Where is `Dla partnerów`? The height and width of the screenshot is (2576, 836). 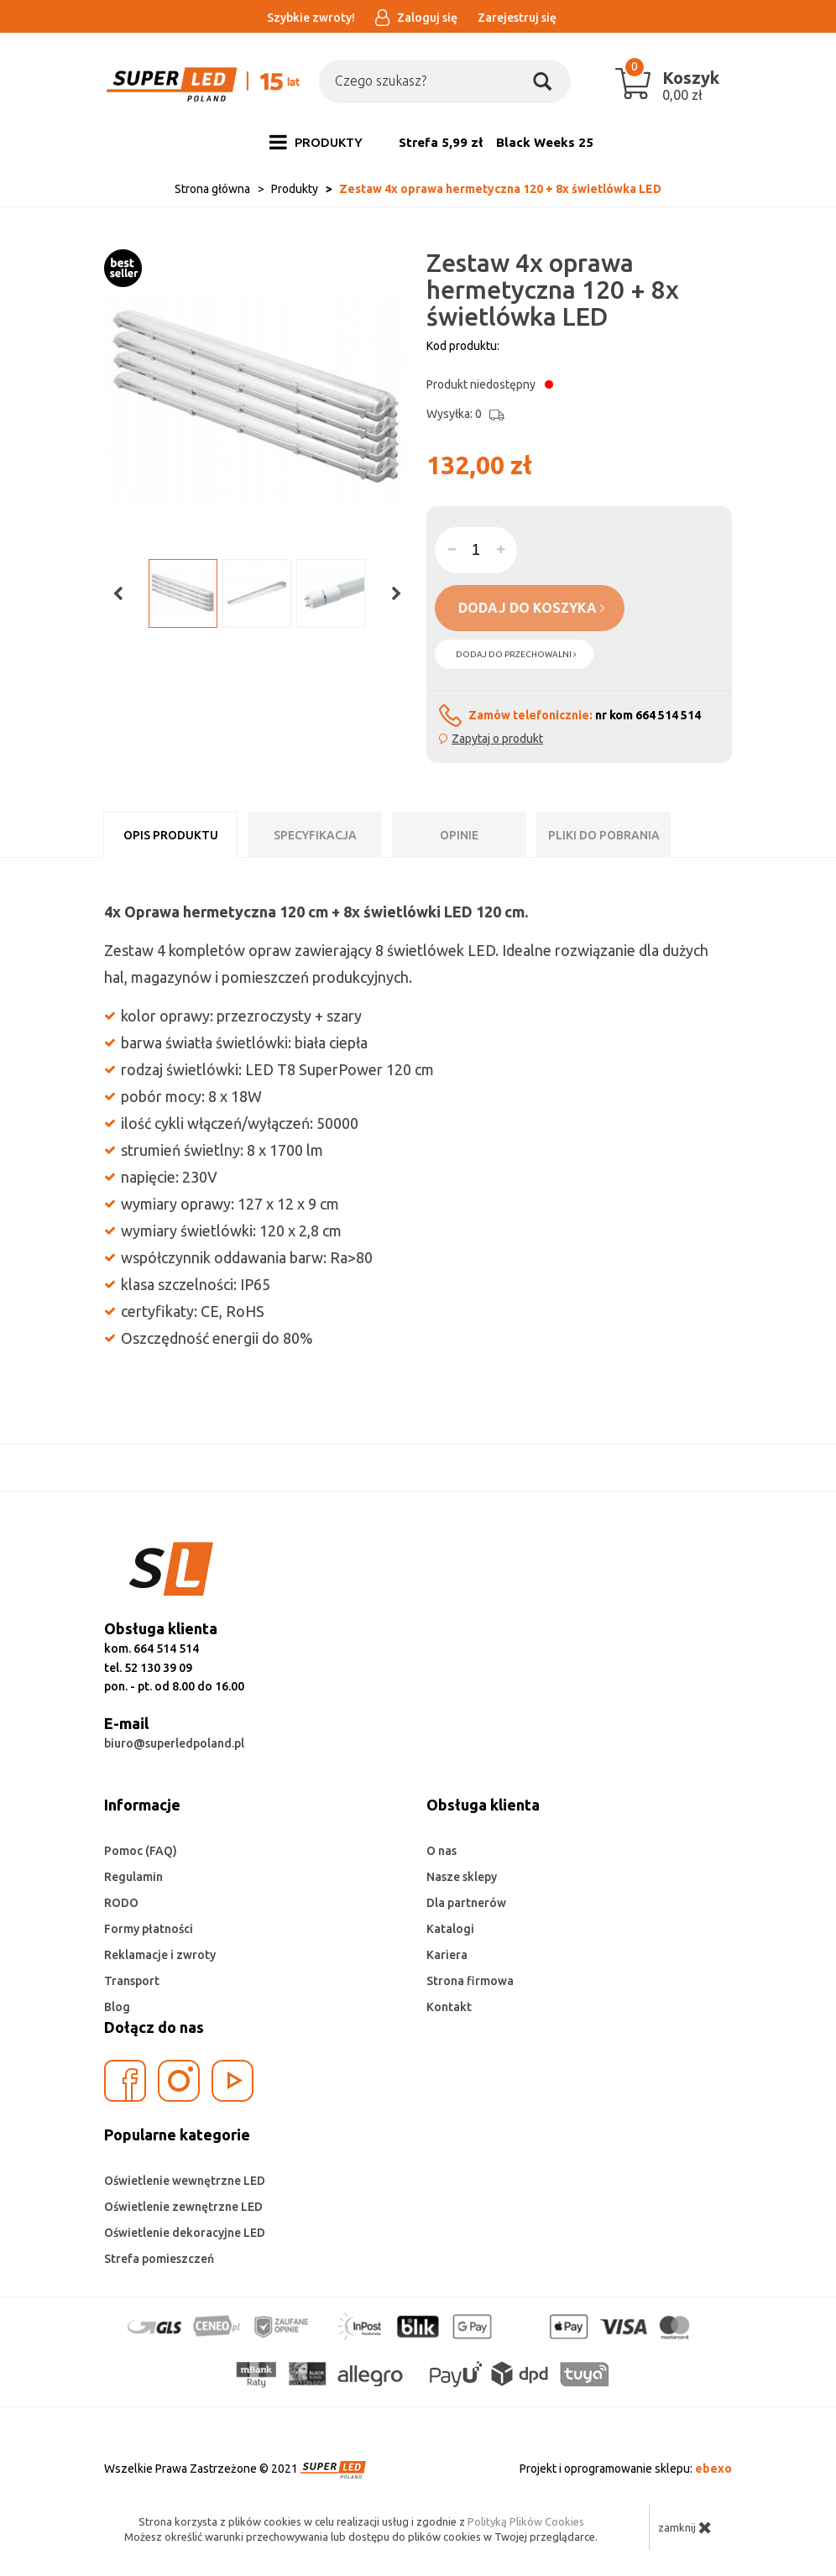 Dla partnerów is located at coordinates (466, 1903).